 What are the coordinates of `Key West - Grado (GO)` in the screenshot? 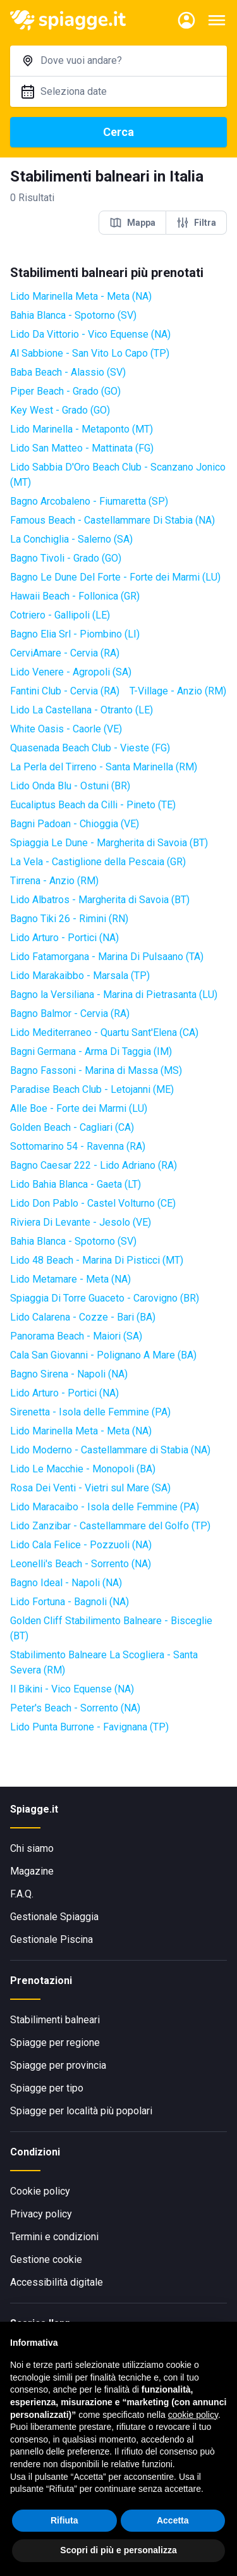 It's located at (60, 410).